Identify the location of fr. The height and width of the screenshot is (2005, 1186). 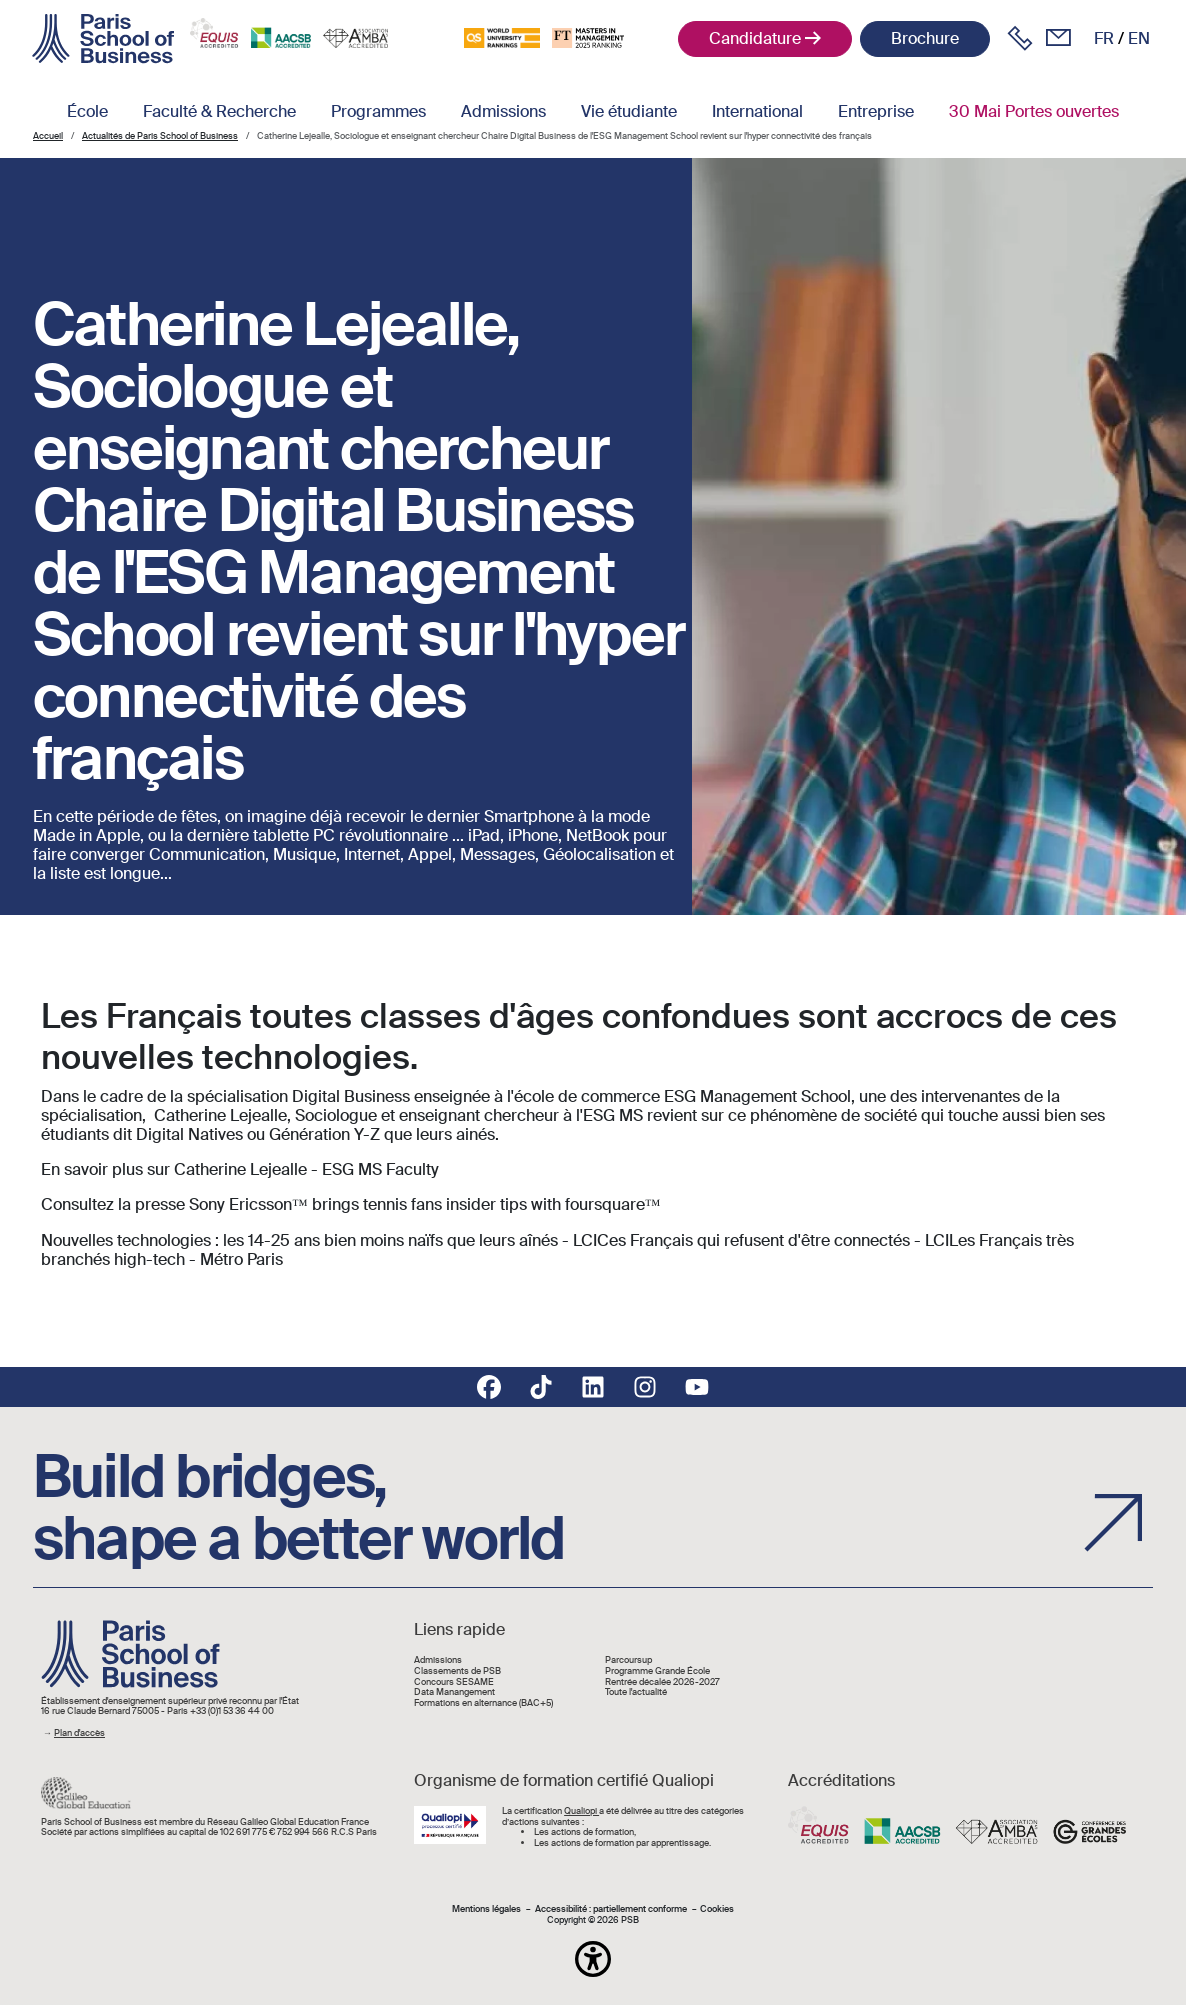
(1104, 38).